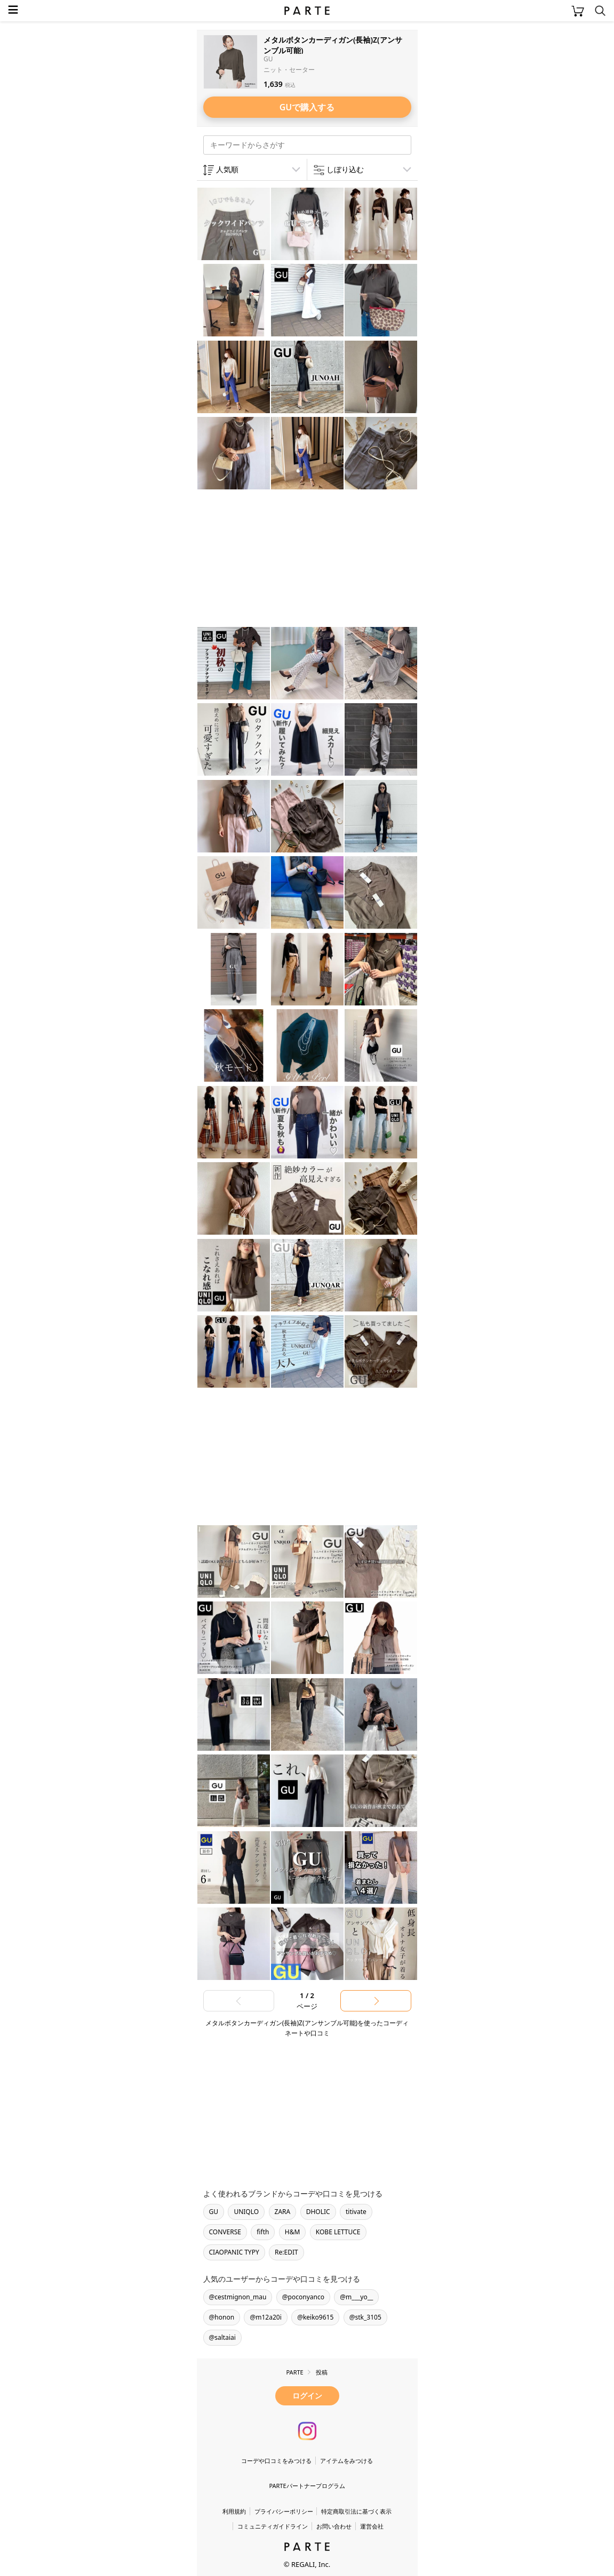 This screenshot has width=614, height=2576. I want to click on コミュニティガイドライン, so click(272, 2526).